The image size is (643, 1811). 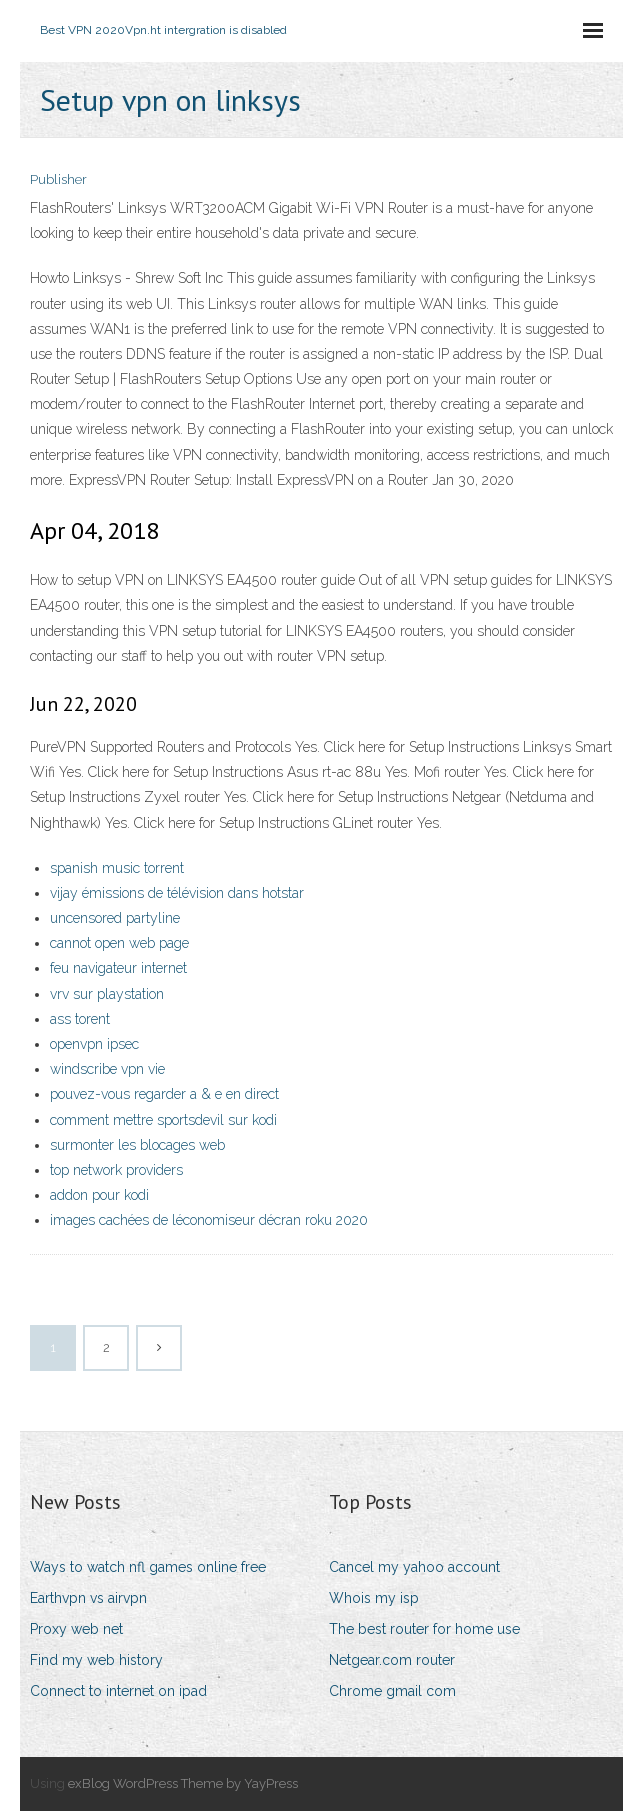 What do you see at coordinates (392, 1691) in the screenshot?
I see `Chrome gmail com` at bounding box center [392, 1691].